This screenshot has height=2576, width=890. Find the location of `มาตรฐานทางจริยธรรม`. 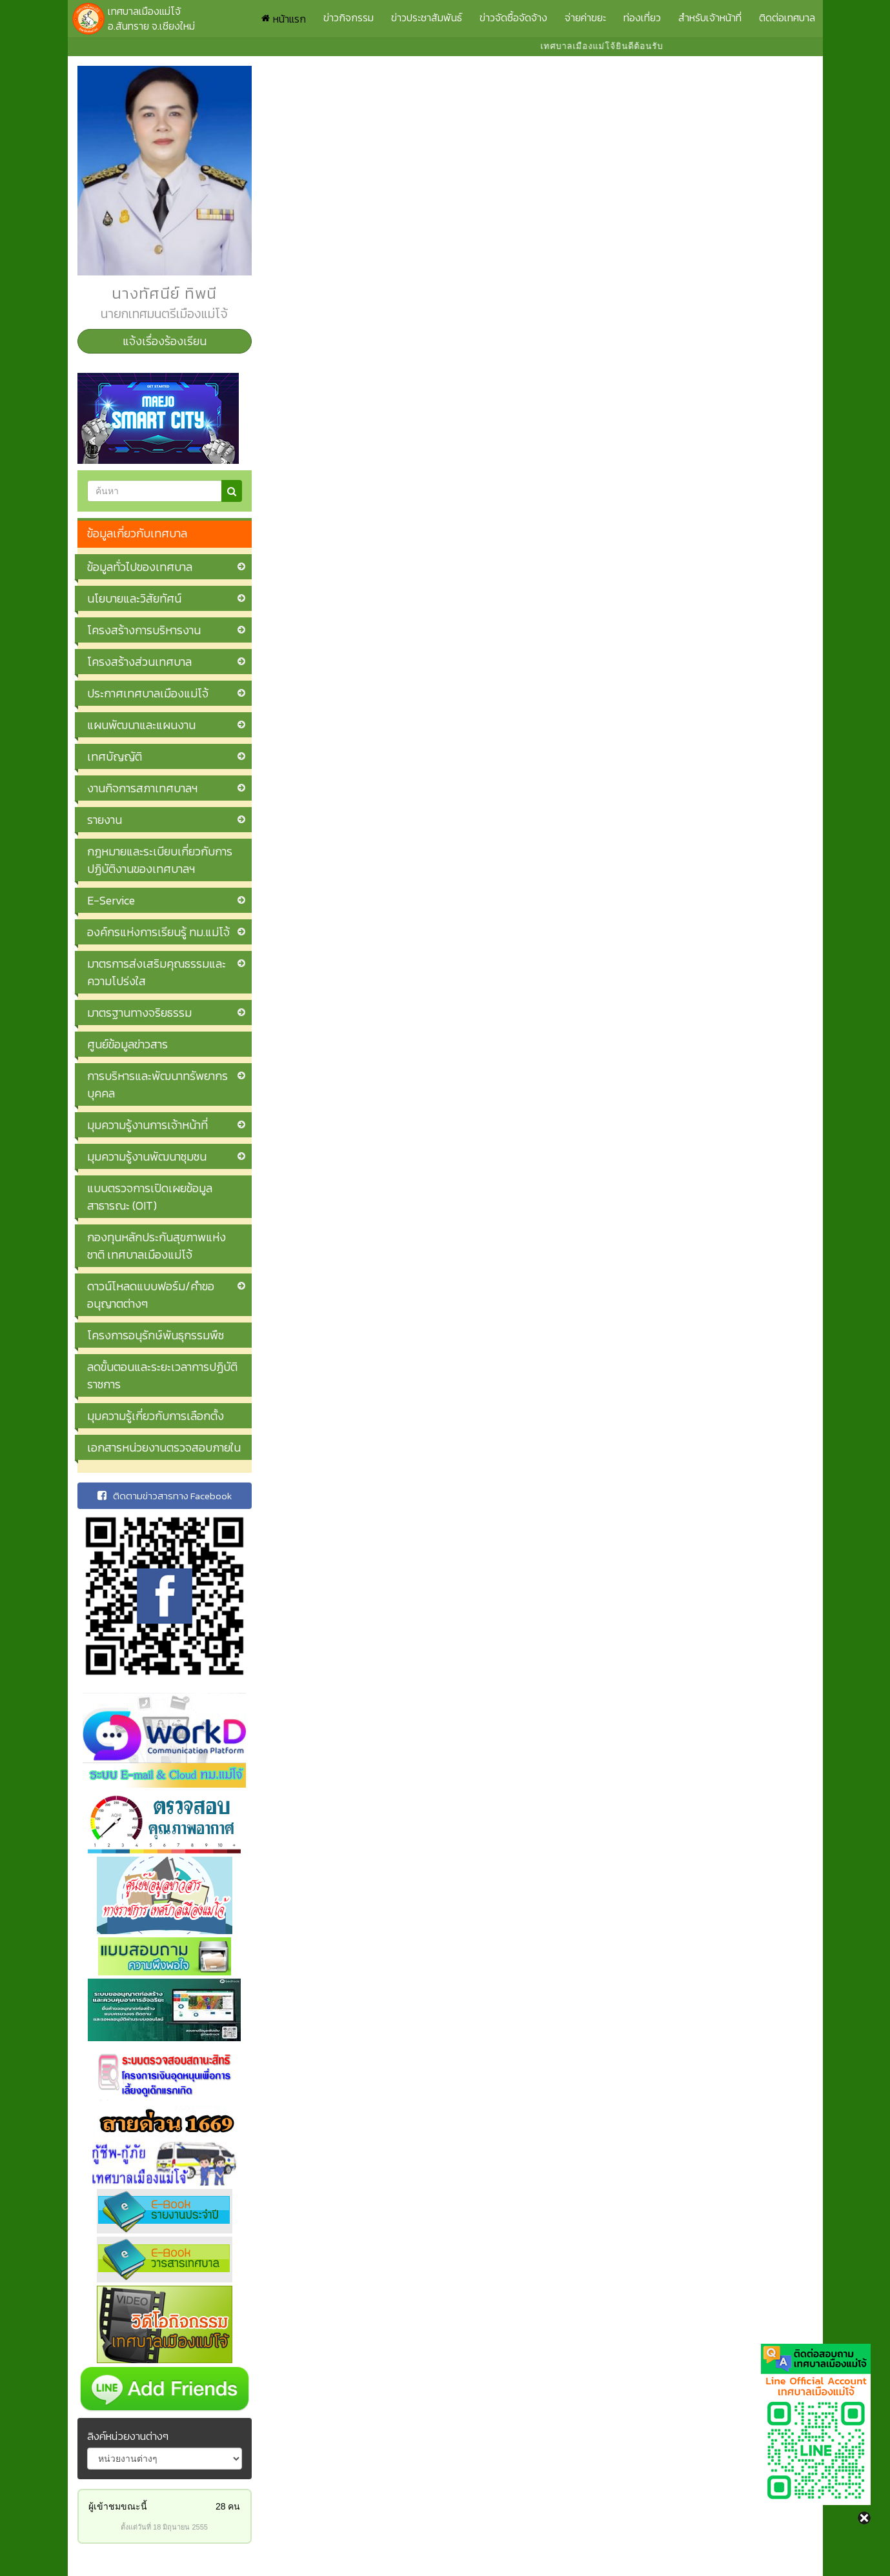

มาตรฐานทางจริยธรรม is located at coordinates (139, 1012).